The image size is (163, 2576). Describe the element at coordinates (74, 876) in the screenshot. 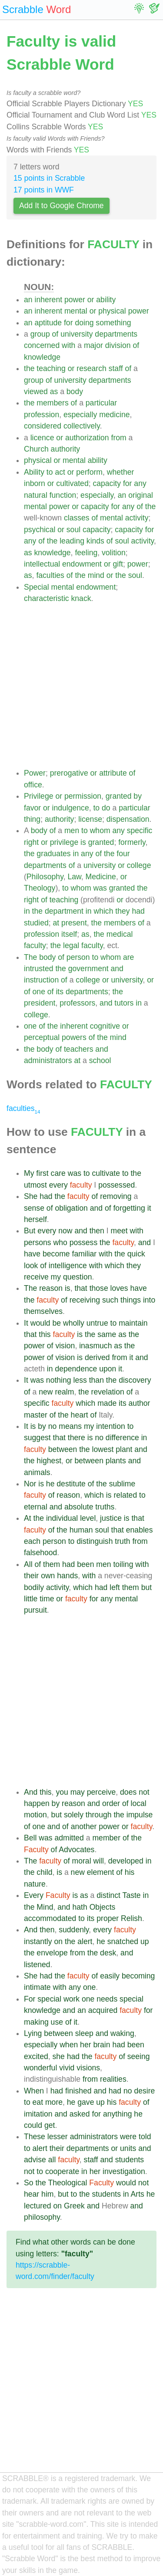

I see `Law` at that location.